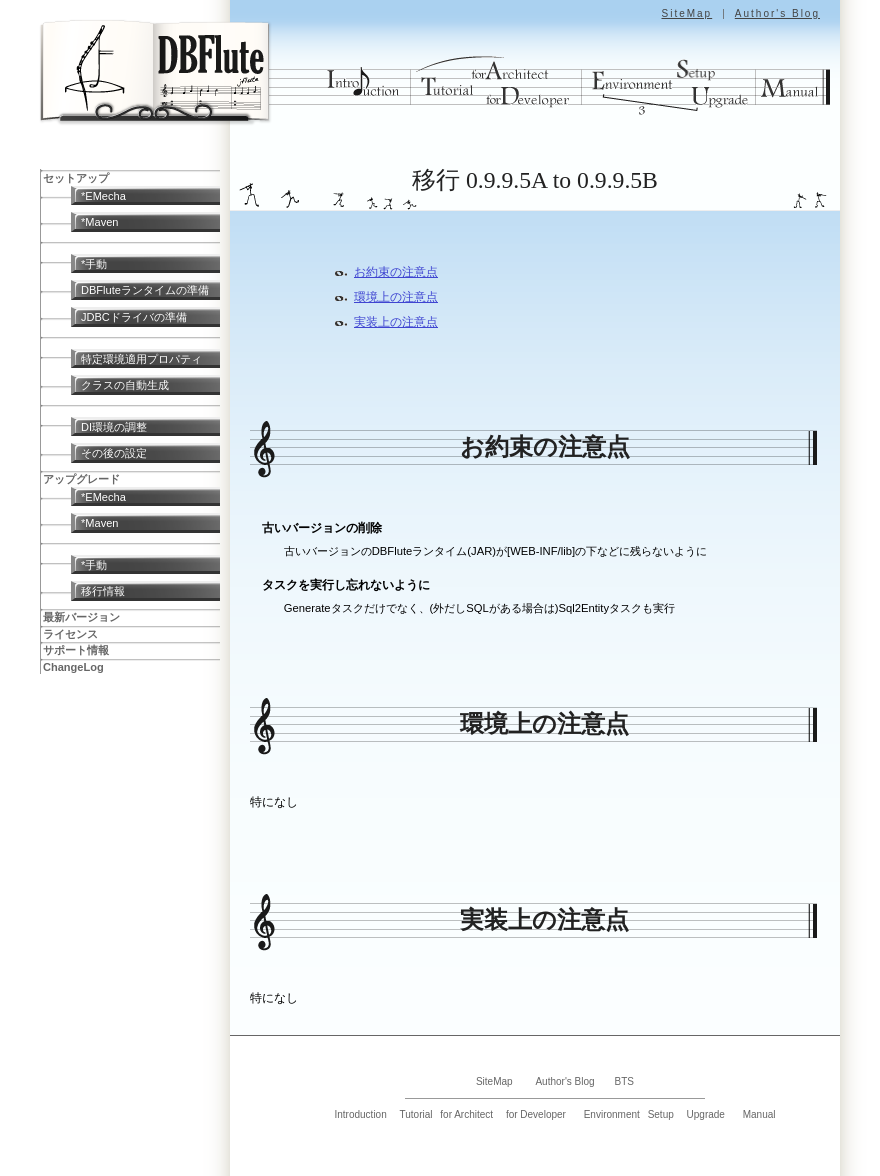  Describe the element at coordinates (396, 322) in the screenshot. I see `実装上の注意点` at that location.